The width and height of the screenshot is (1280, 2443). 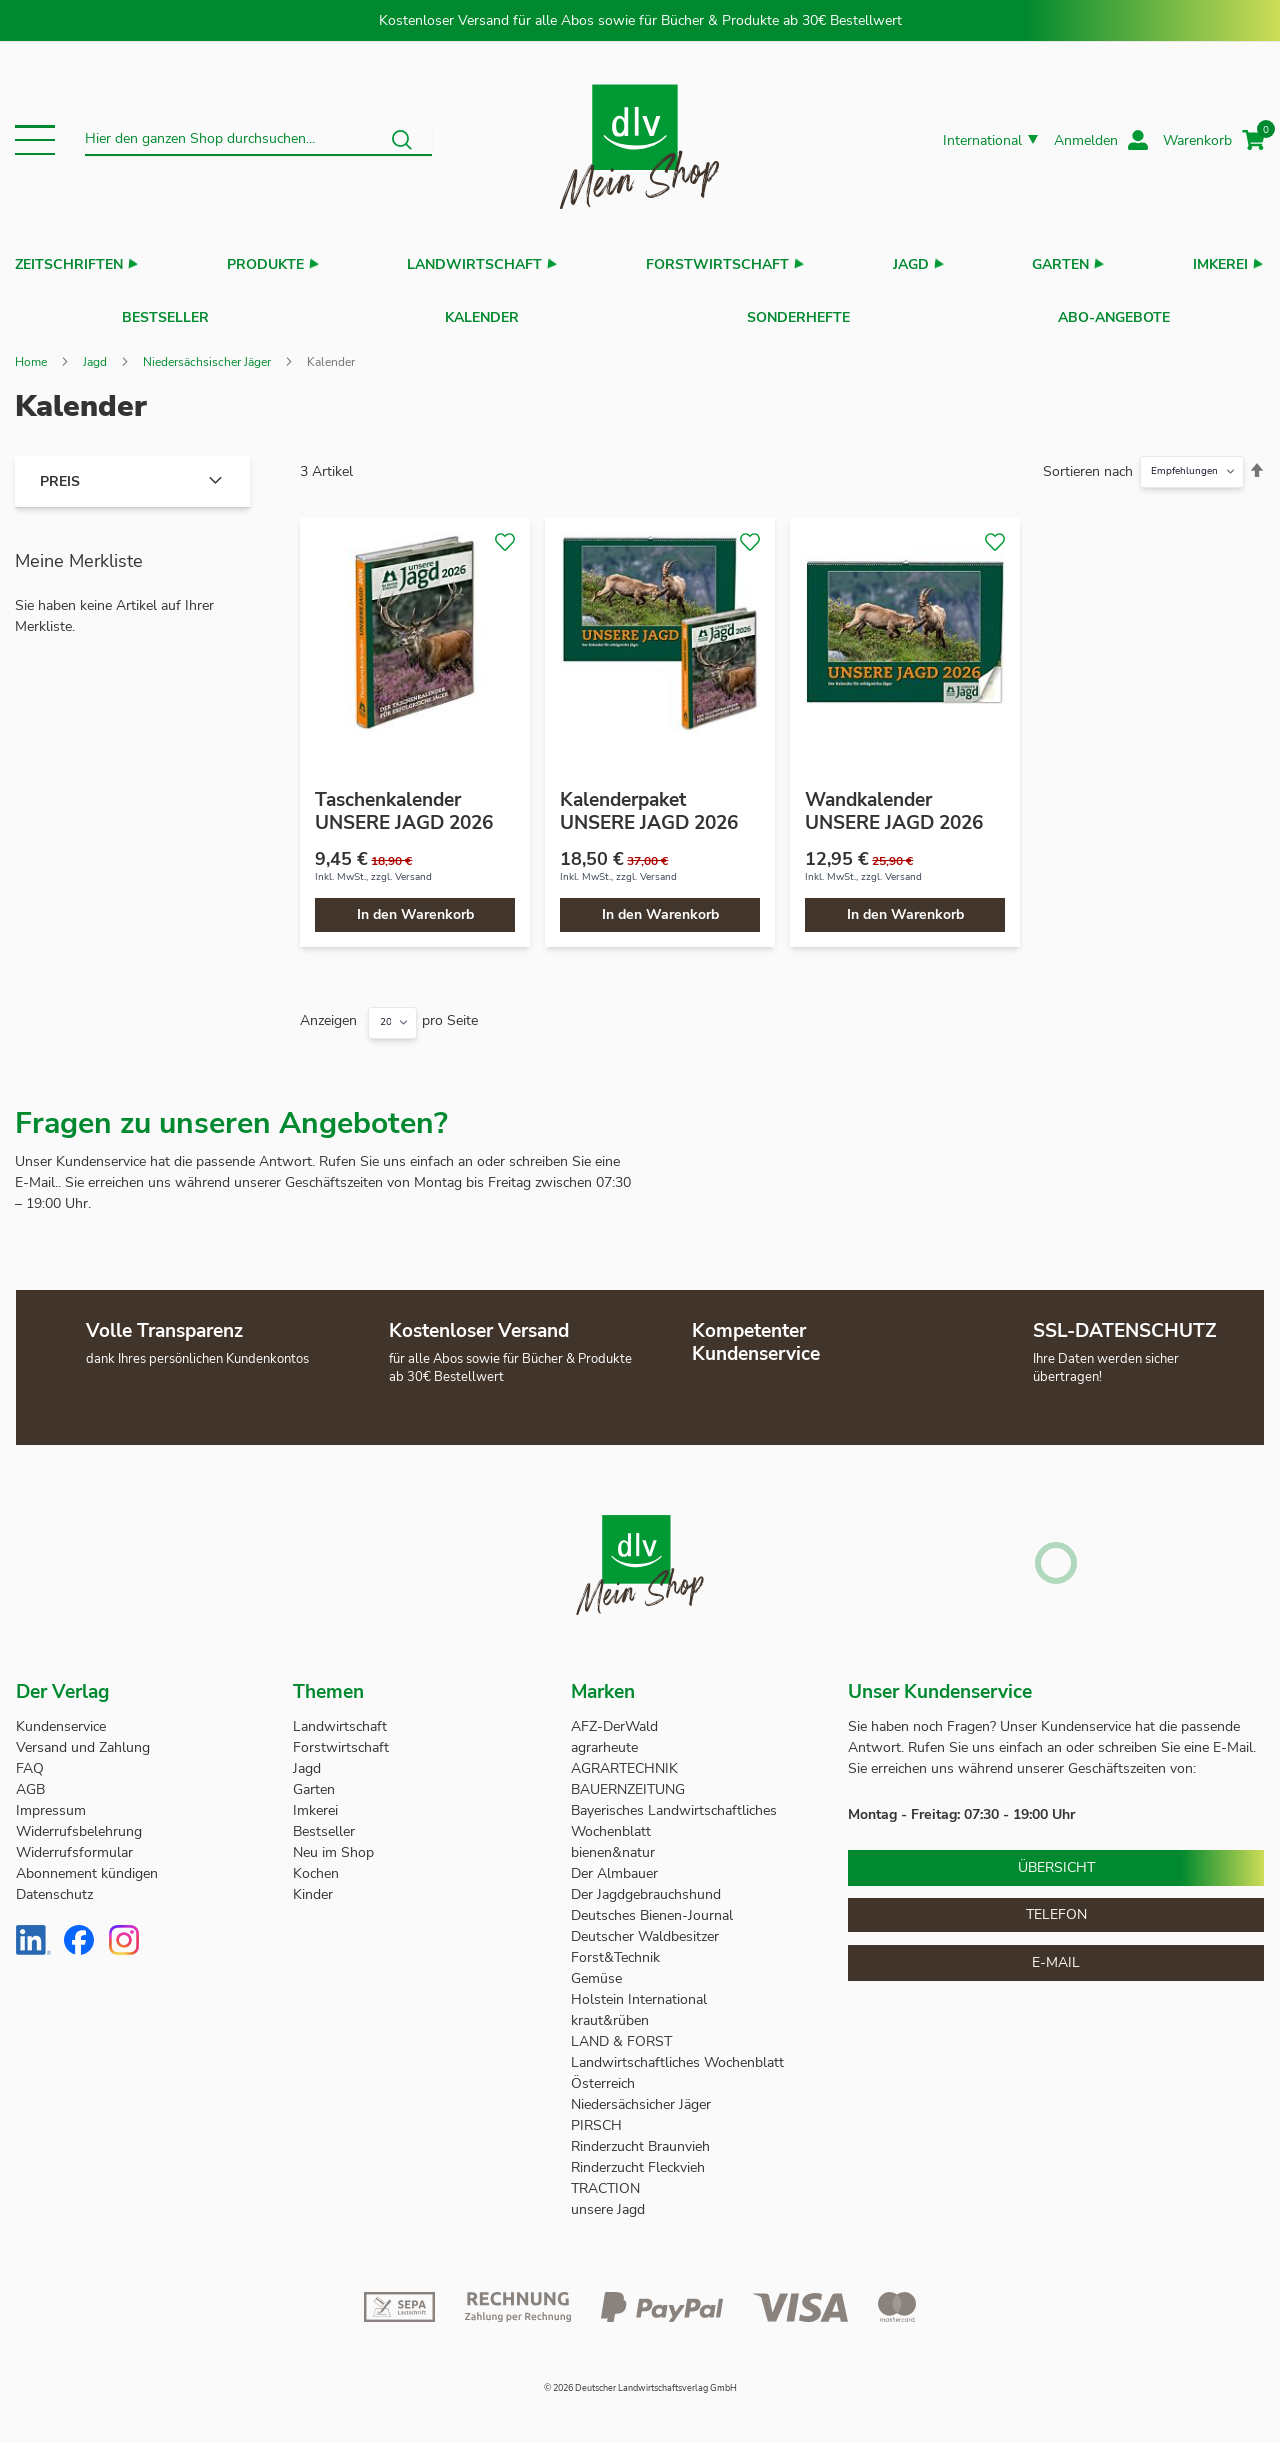 What do you see at coordinates (474, 264) in the screenshot?
I see `Landwirtschaft` at bounding box center [474, 264].